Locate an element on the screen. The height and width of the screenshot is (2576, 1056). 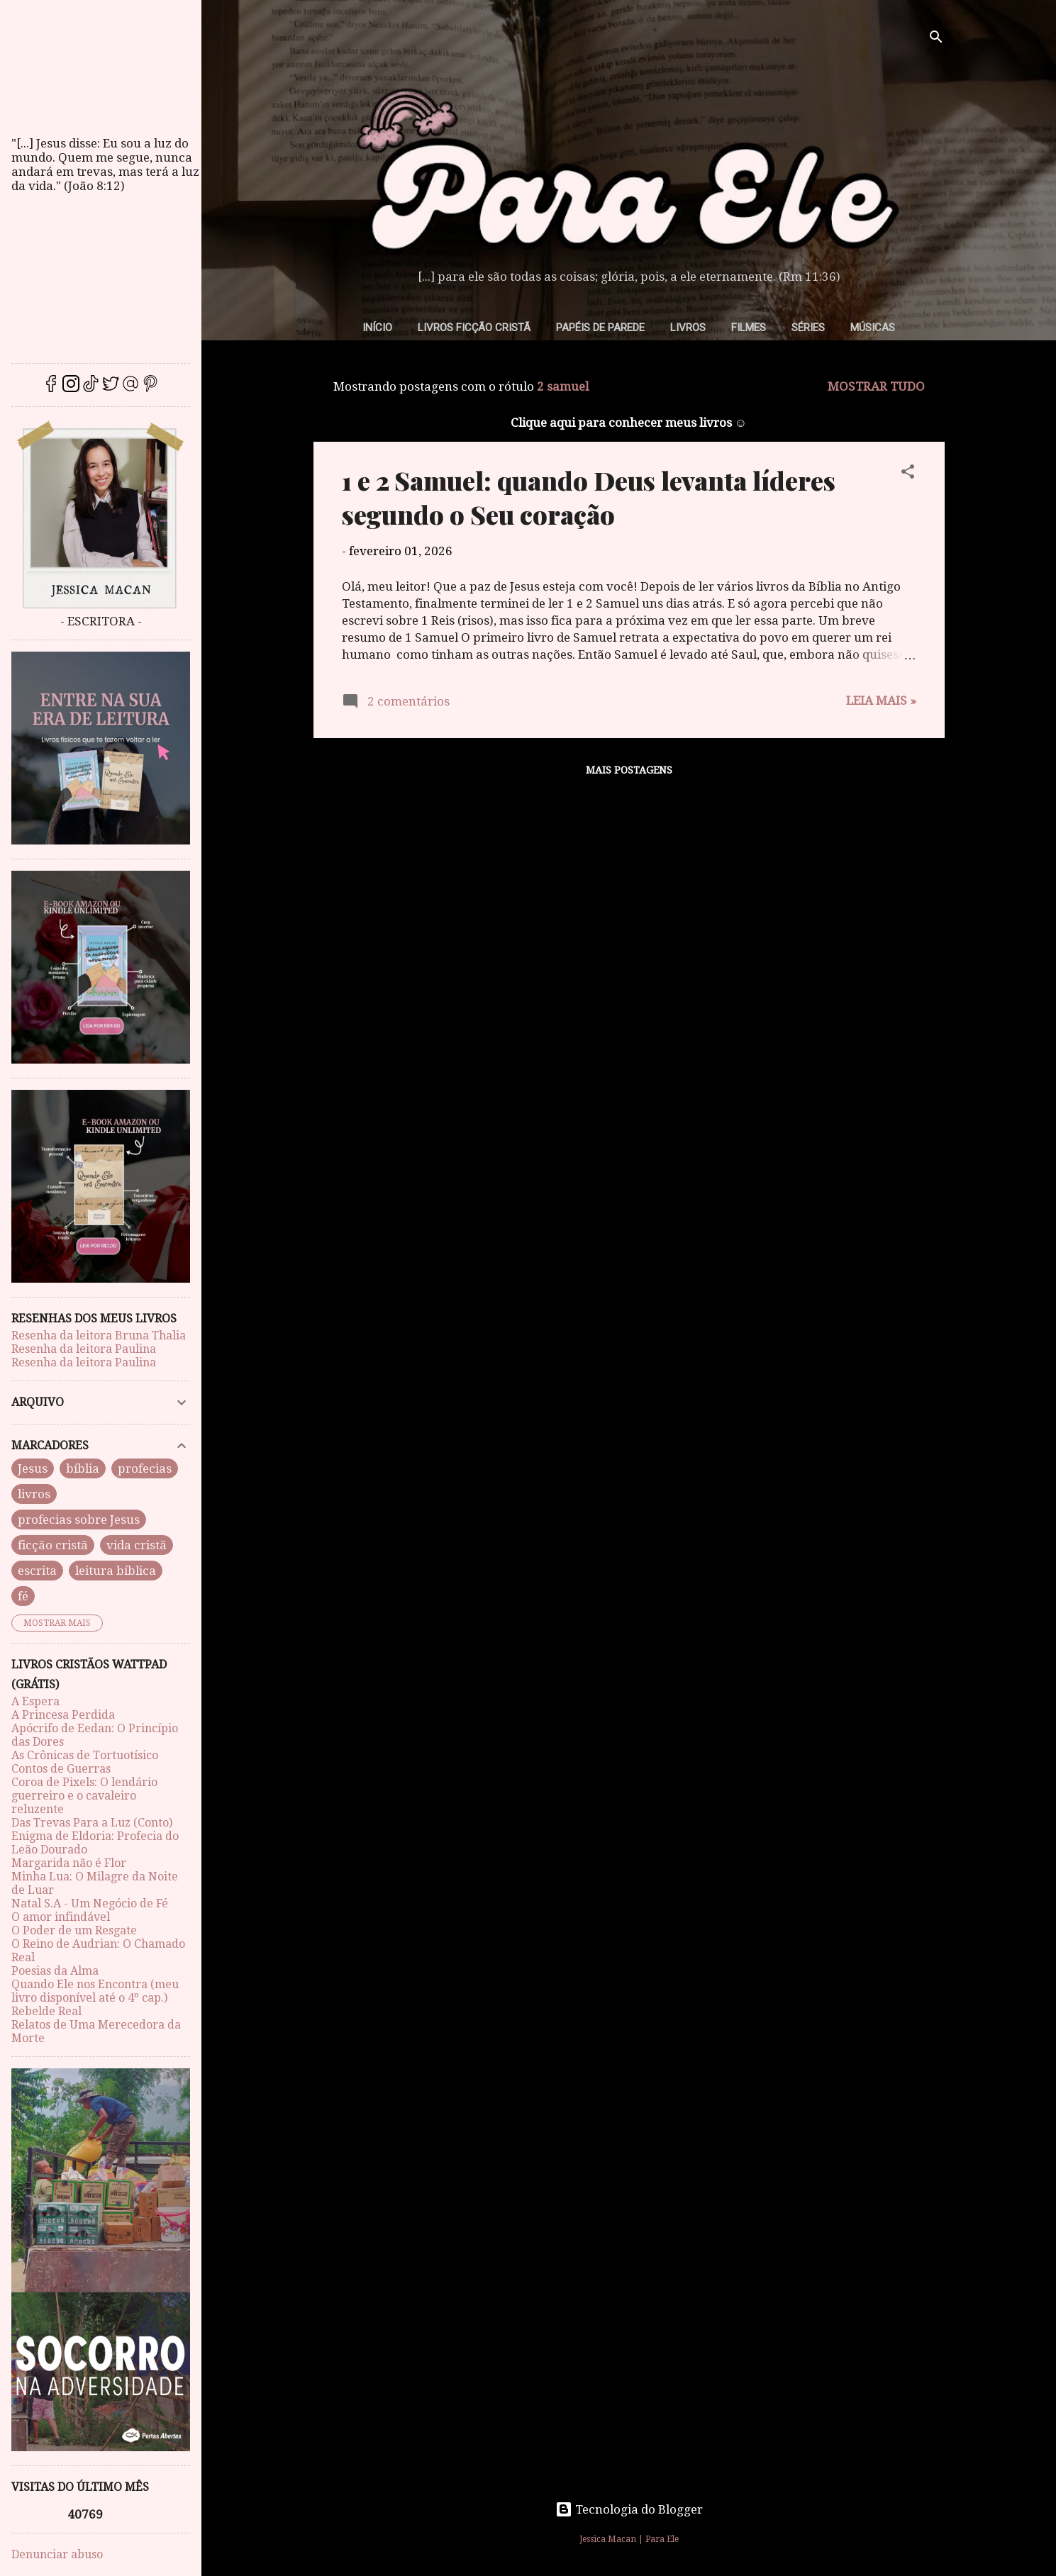
leitura bíblica is located at coordinates (115, 1570).